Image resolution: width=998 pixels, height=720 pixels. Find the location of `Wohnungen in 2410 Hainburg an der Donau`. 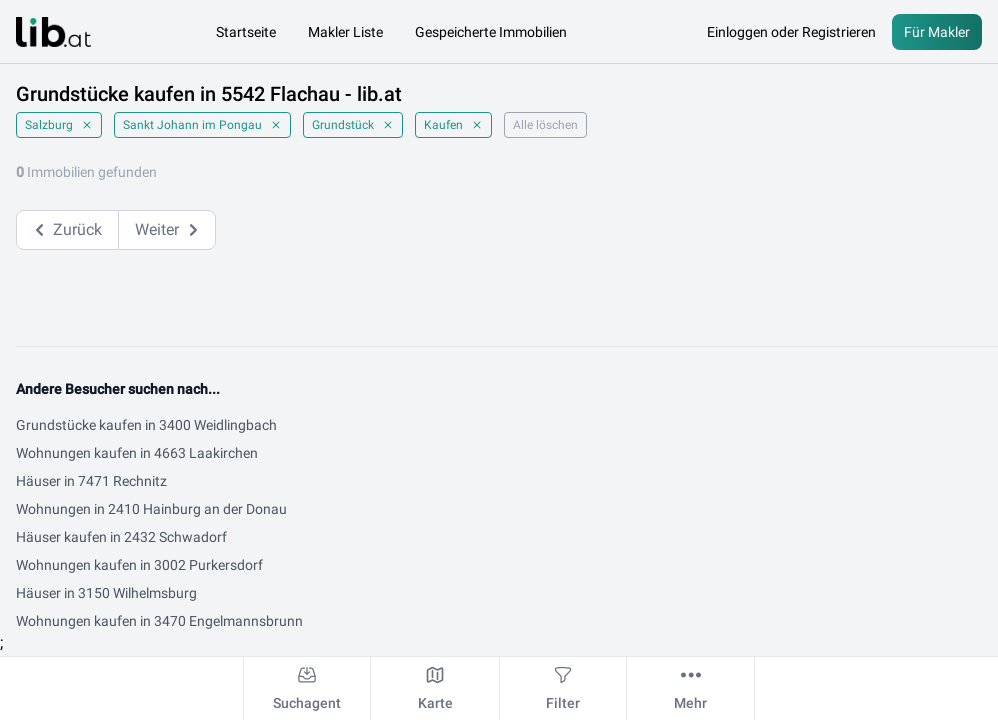

Wohnungen in 2410 Hainburg an der Donau is located at coordinates (151, 509).